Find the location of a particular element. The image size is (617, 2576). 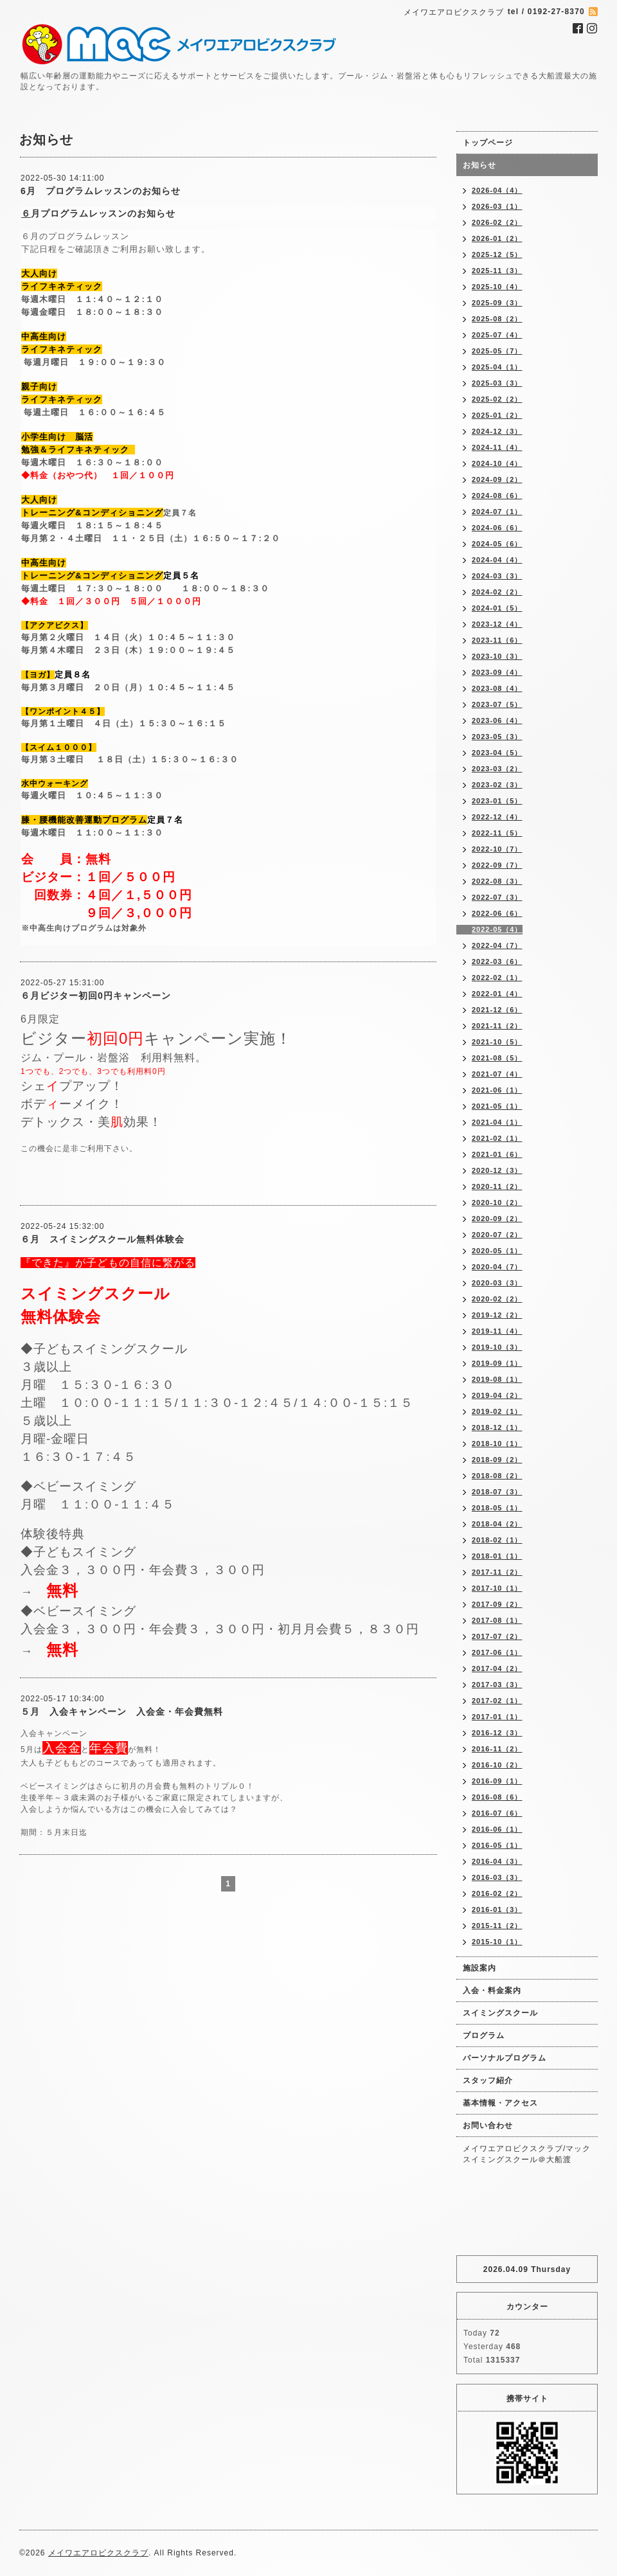

５月 入会キャンペーン 入会金・年会費無料 is located at coordinates (122, 1711).